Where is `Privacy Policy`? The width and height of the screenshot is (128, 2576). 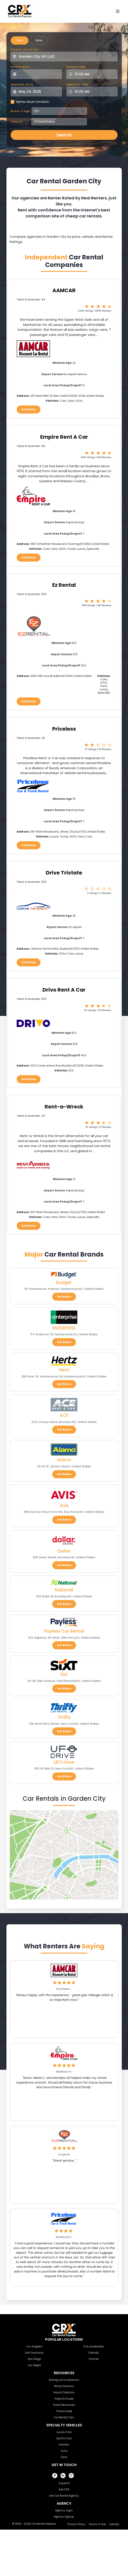 Privacy Policy is located at coordinates (76, 2524).